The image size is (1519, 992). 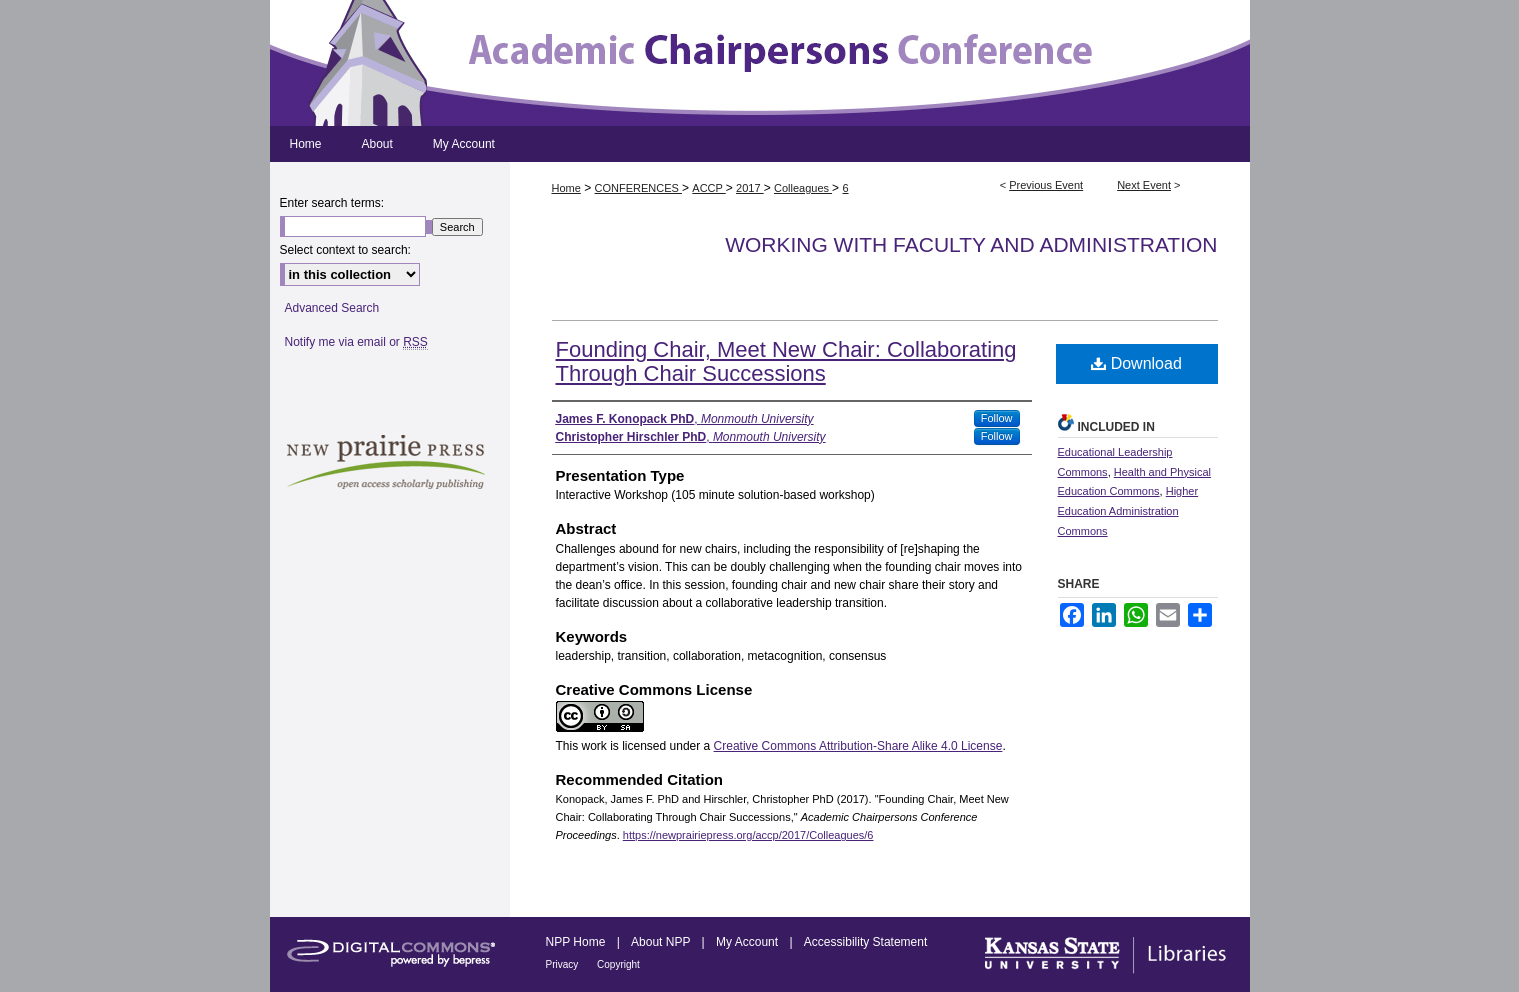 What do you see at coordinates (708, 188) in the screenshot?
I see `ACCP` at bounding box center [708, 188].